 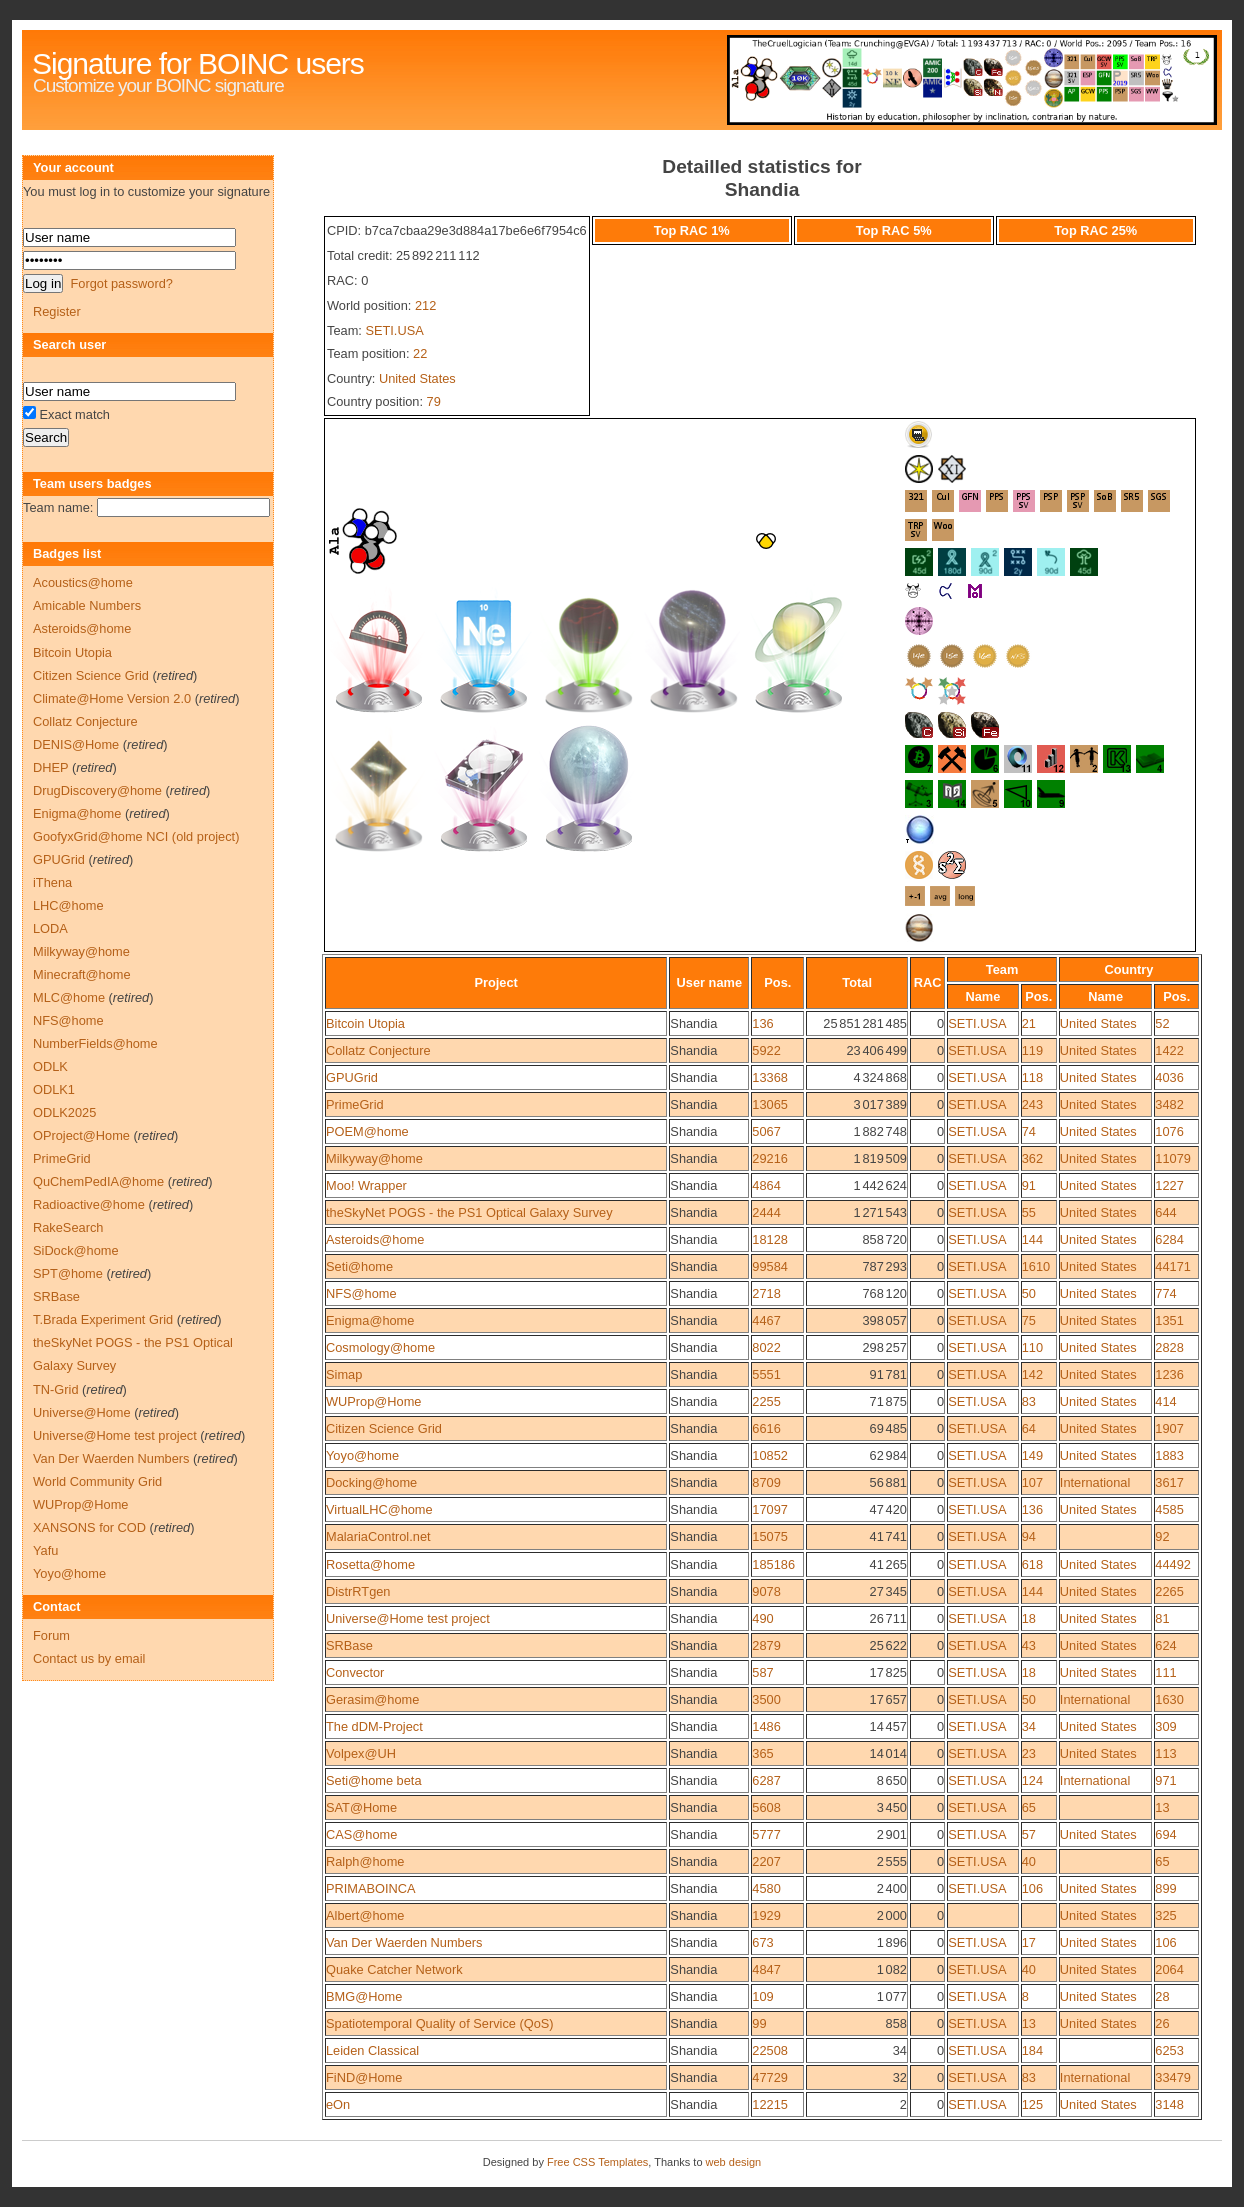 What do you see at coordinates (1029, 1320) in the screenshot?
I see `75` at bounding box center [1029, 1320].